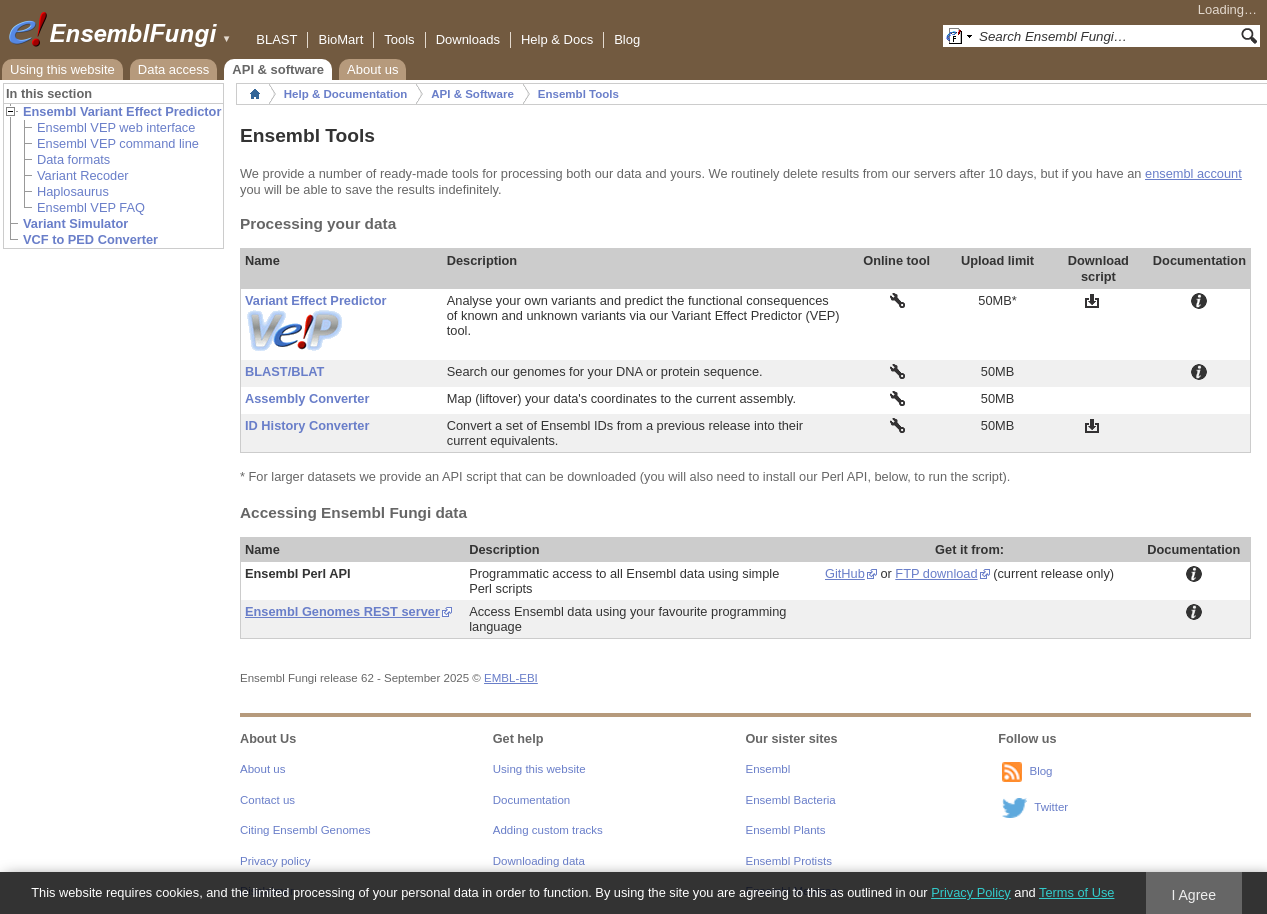 The width and height of the screenshot is (1267, 914). Describe the element at coordinates (276, 39) in the screenshot. I see `BLAST` at that location.